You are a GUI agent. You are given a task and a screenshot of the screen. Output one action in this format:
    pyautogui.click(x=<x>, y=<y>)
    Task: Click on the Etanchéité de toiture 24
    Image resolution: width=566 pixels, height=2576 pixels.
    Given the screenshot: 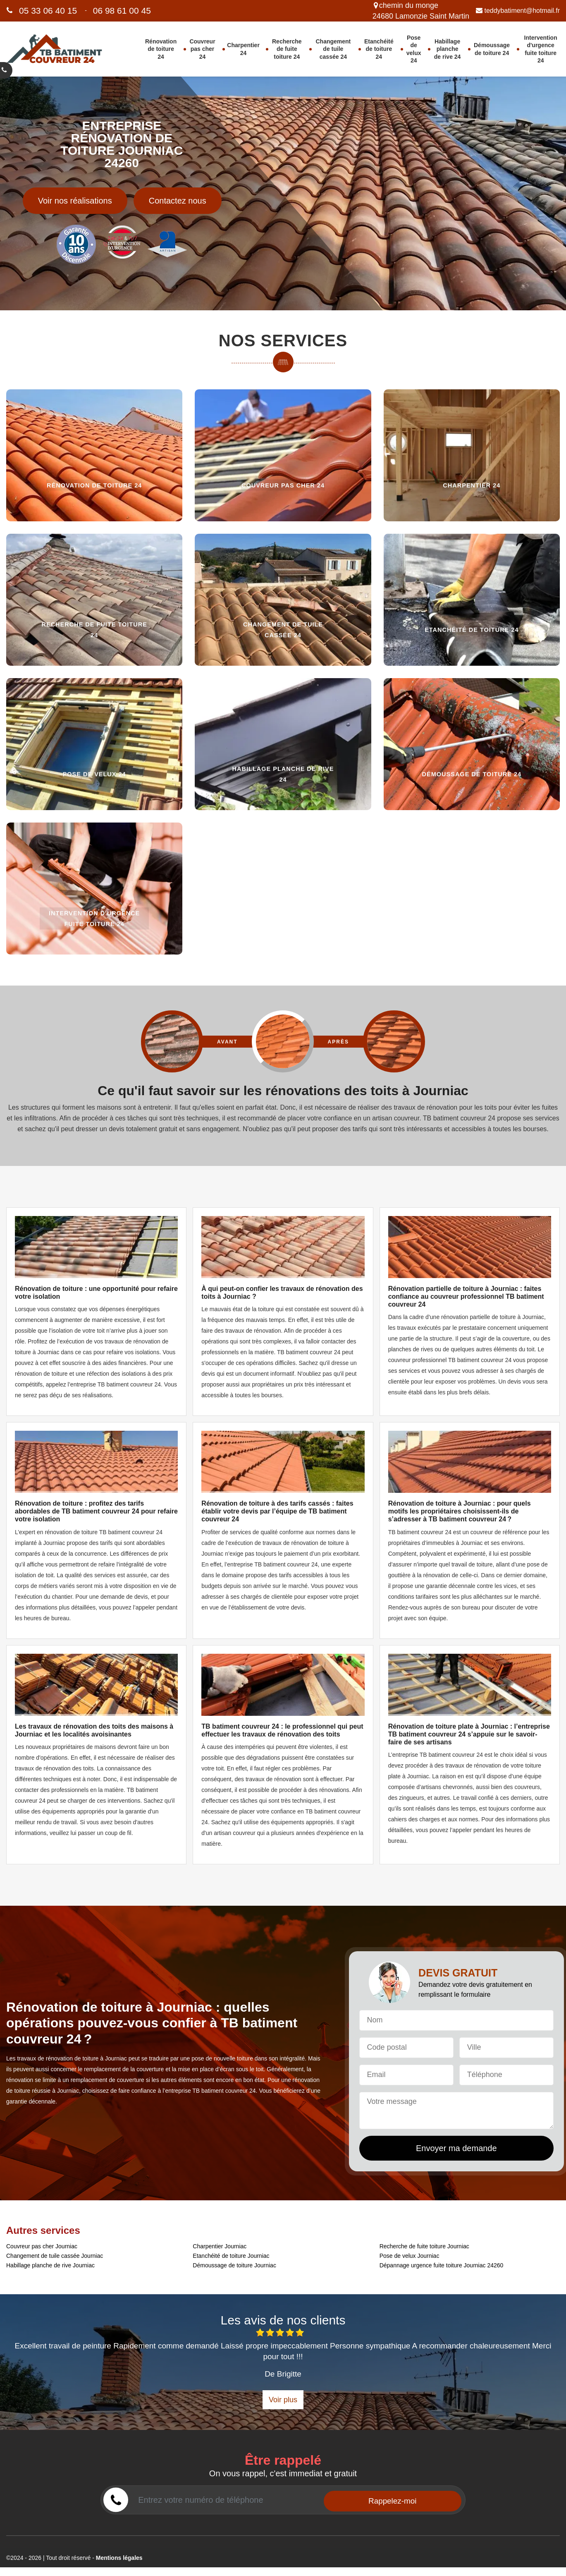 What is the action you would take?
    pyautogui.click(x=379, y=49)
    